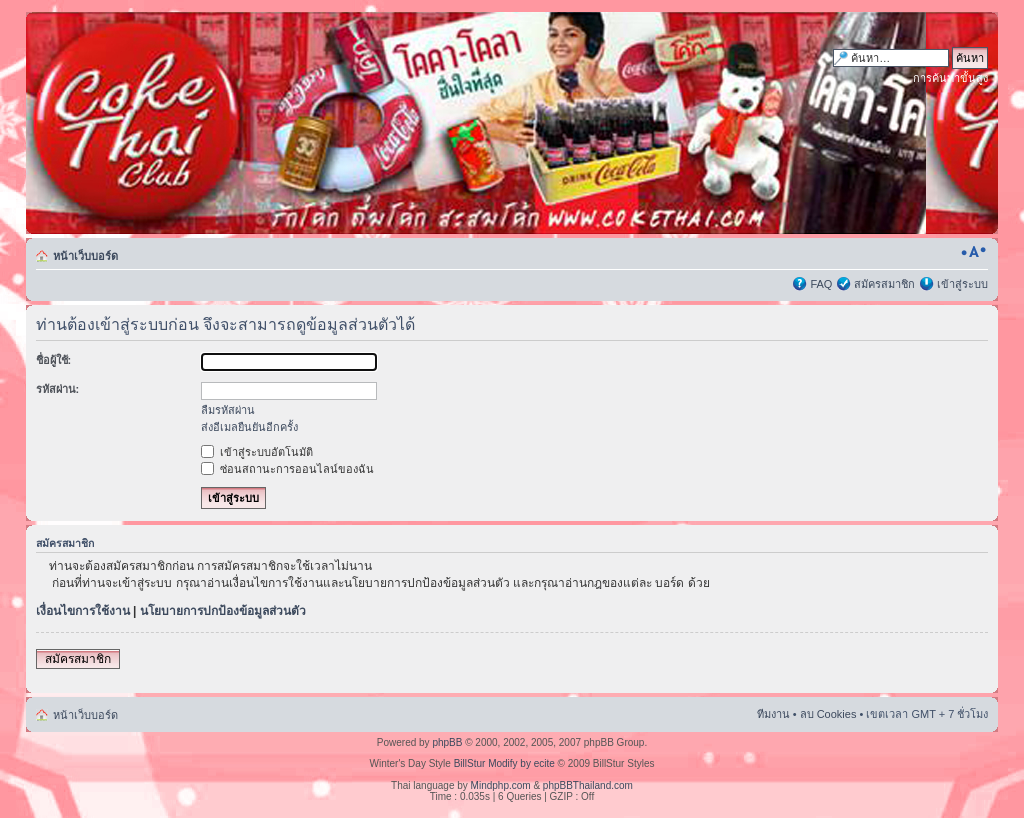 This screenshot has width=1024, height=818. What do you see at coordinates (973, 252) in the screenshot?
I see `เปลี่ยนขนาดตัวอักษร` at bounding box center [973, 252].